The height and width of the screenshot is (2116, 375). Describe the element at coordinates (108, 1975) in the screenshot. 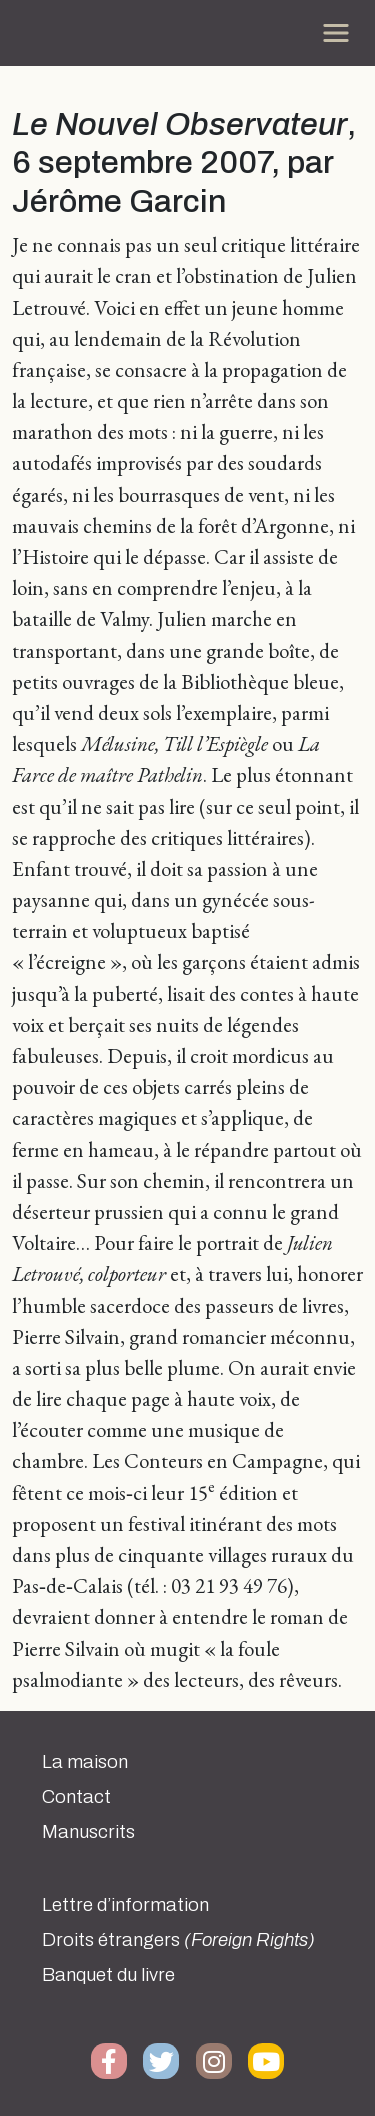

I see `Banquet du livre` at that location.